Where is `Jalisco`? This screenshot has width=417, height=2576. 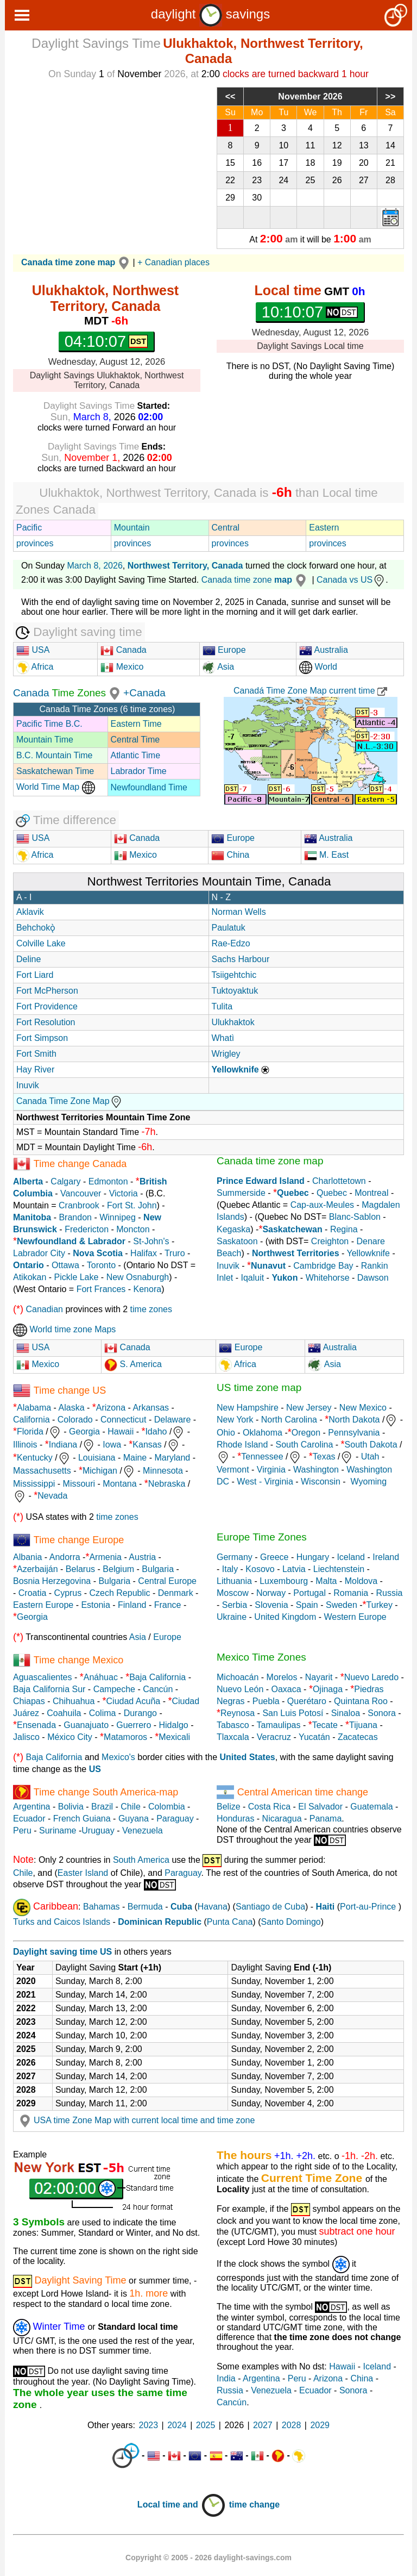 Jalisco is located at coordinates (26, 1737).